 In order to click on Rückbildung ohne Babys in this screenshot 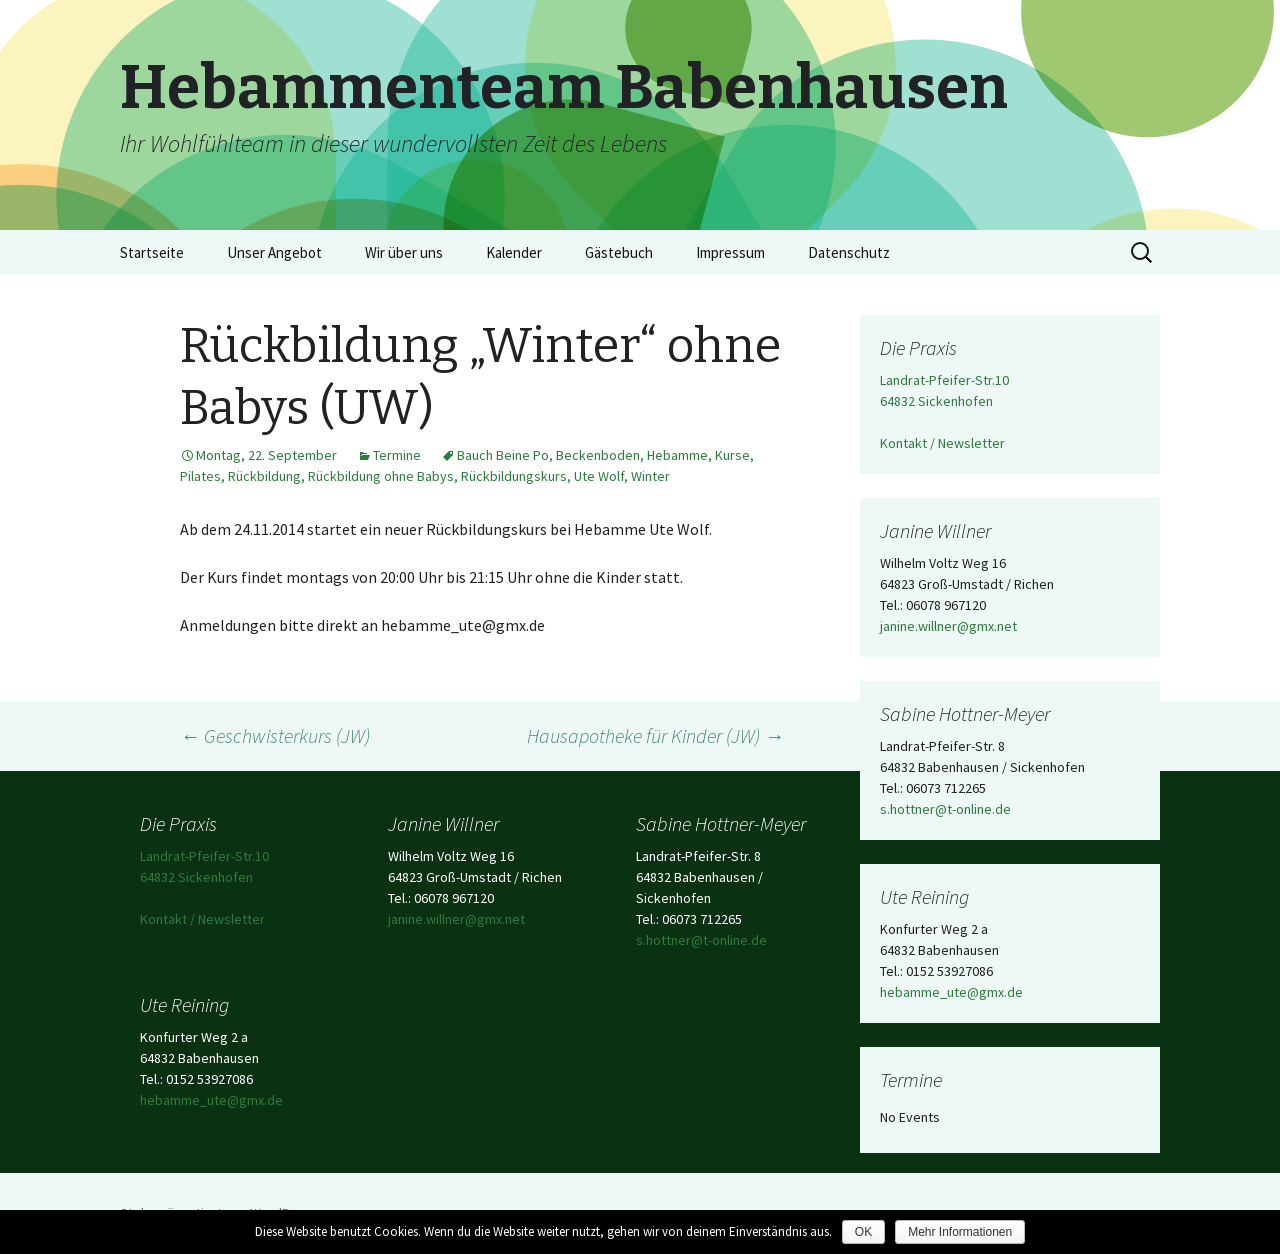, I will do `click(381, 476)`.